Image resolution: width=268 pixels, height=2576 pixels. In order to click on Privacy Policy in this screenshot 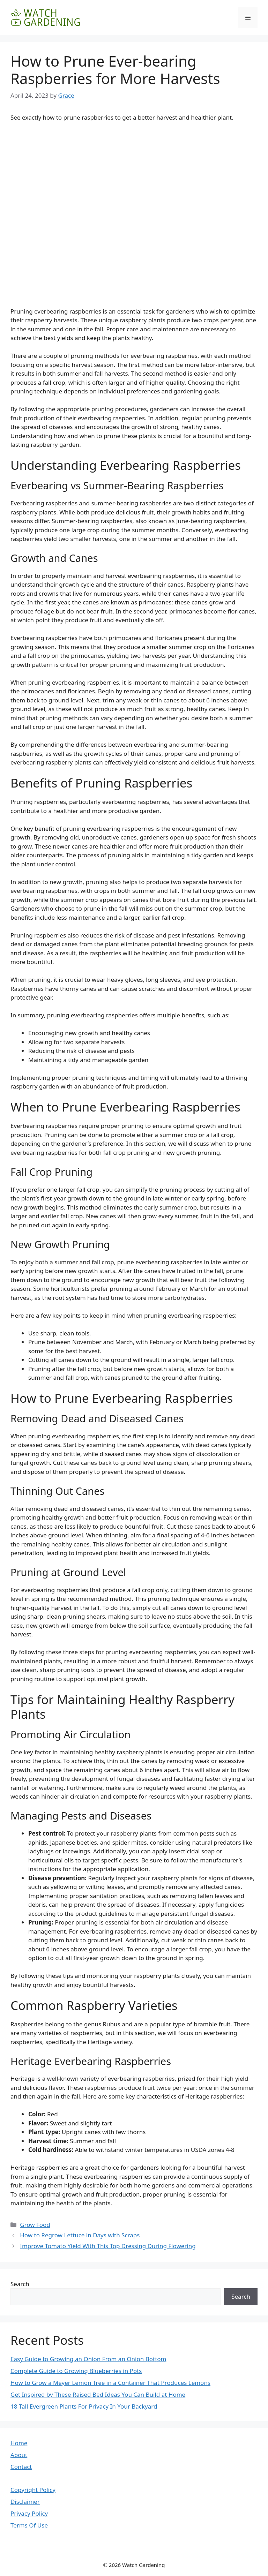, I will do `click(29, 2513)`.